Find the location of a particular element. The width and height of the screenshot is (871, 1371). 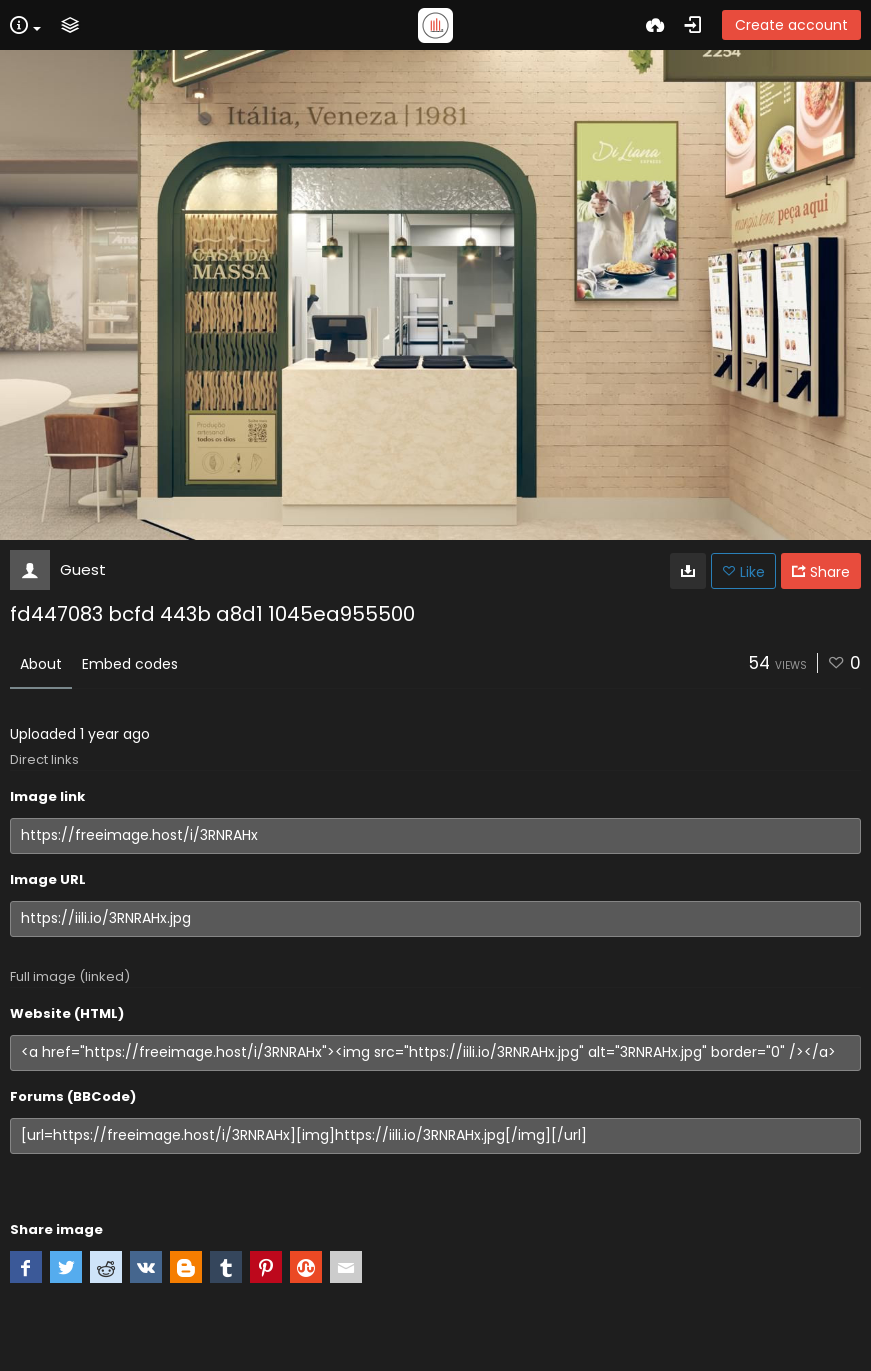

Embed codes is located at coordinates (130, 664).